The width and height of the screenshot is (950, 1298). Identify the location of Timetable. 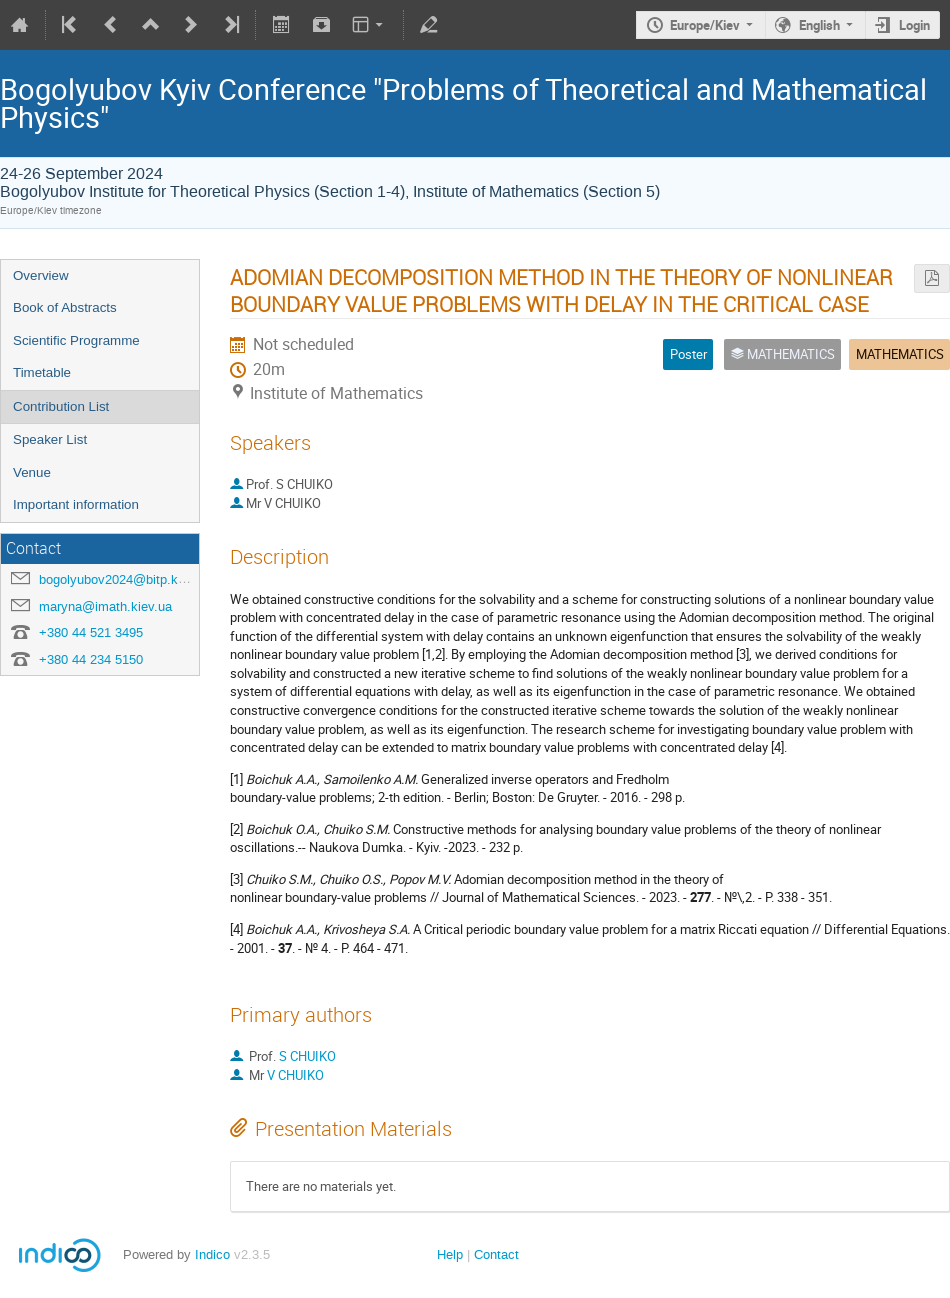
(42, 372).